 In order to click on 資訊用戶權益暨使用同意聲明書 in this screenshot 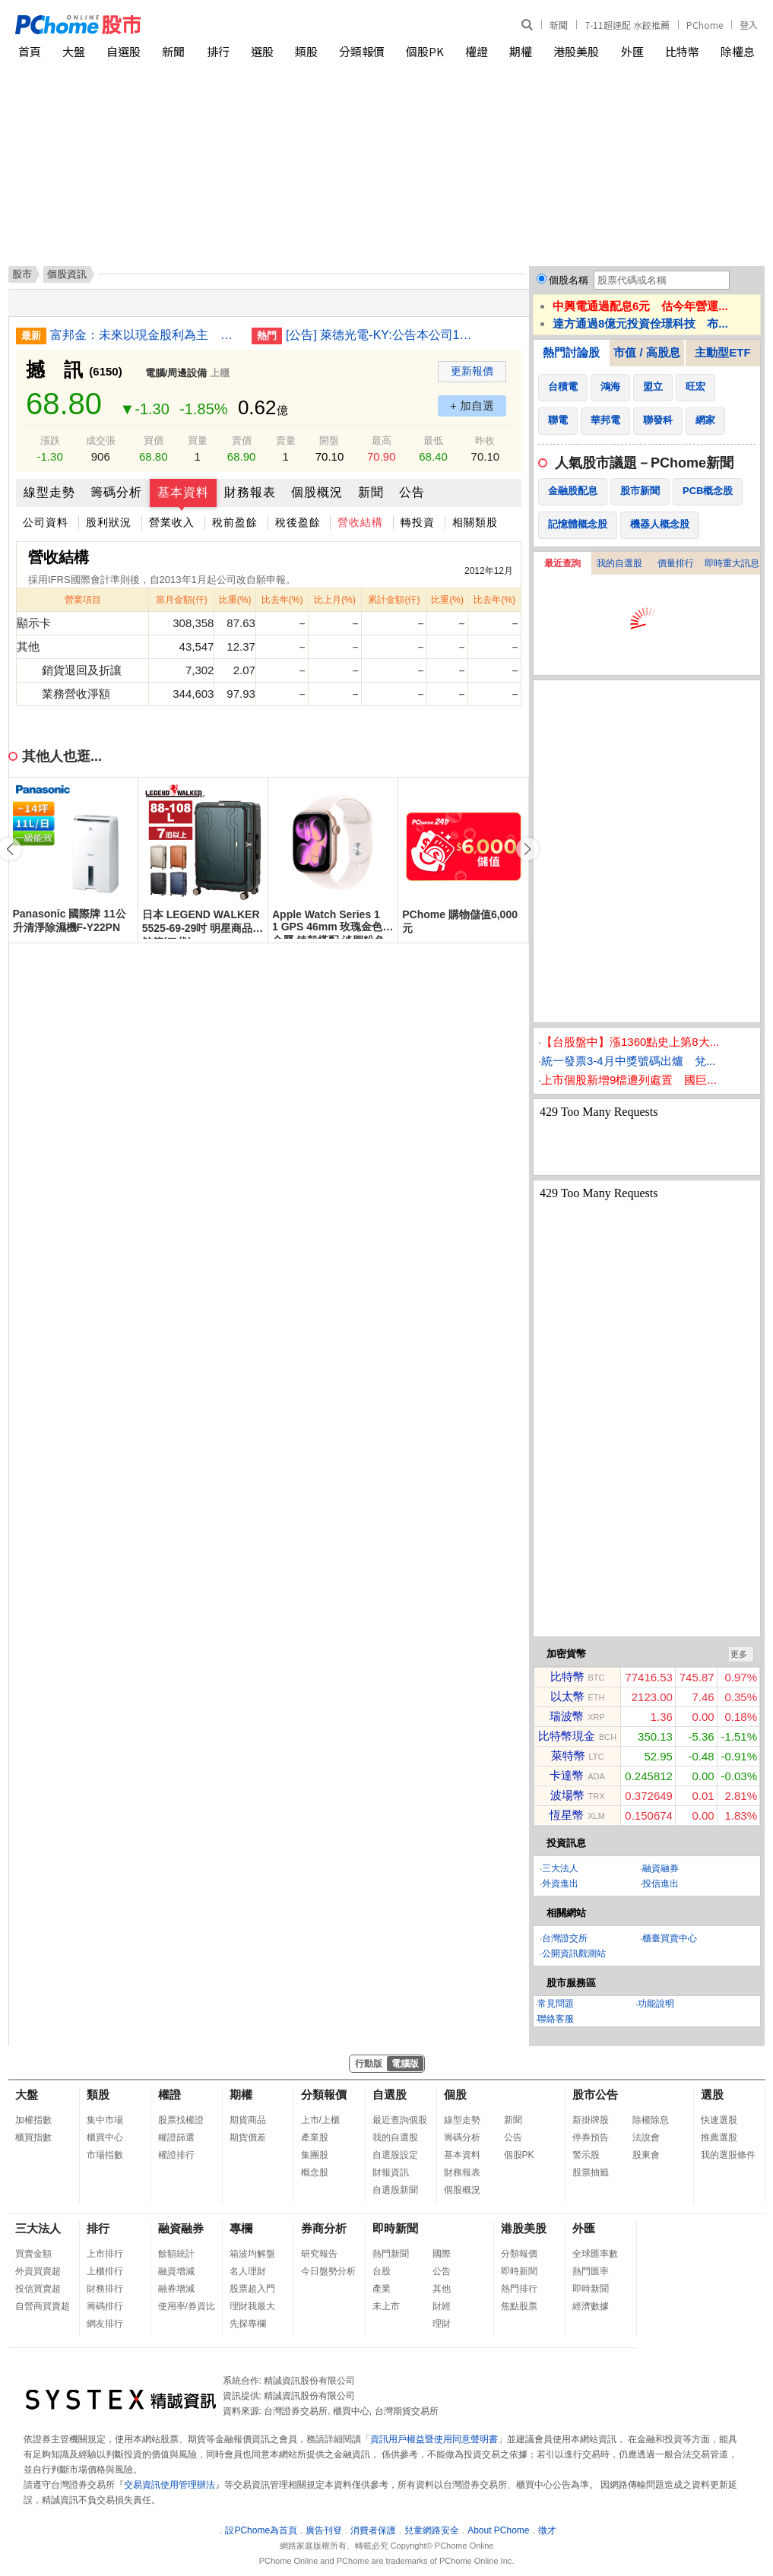, I will do `click(434, 2439)`.